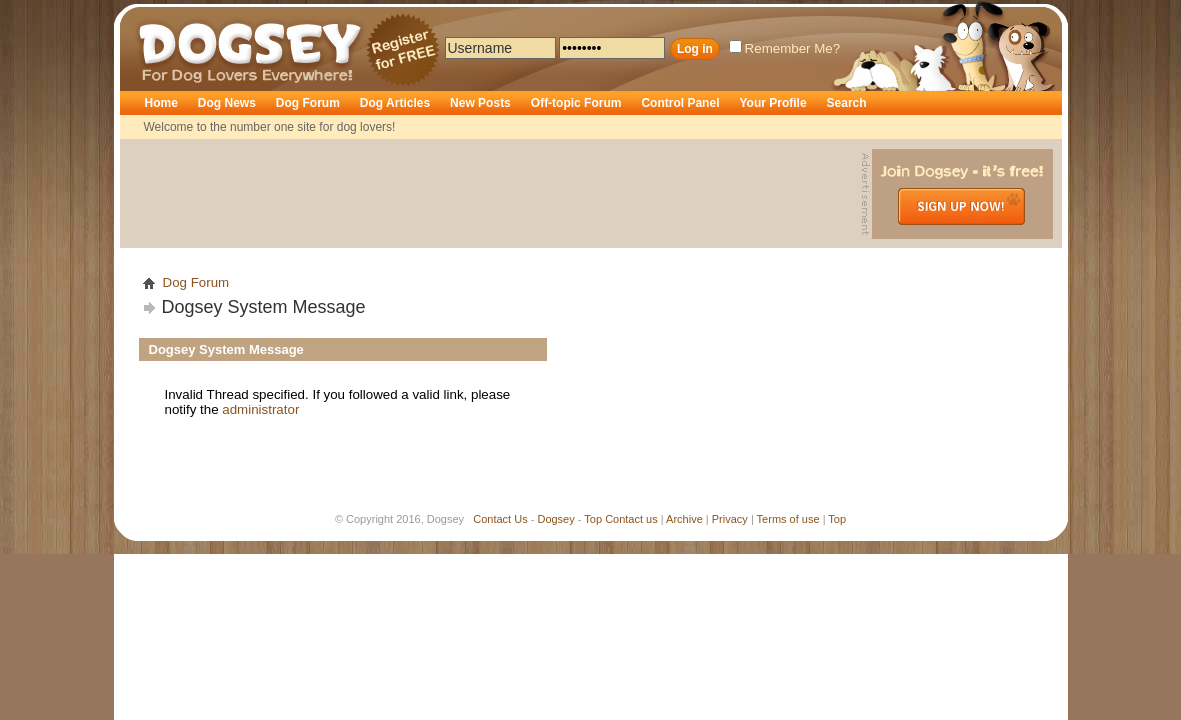 Image resolution: width=1181 pixels, height=720 pixels. I want to click on Archive, so click(684, 519).